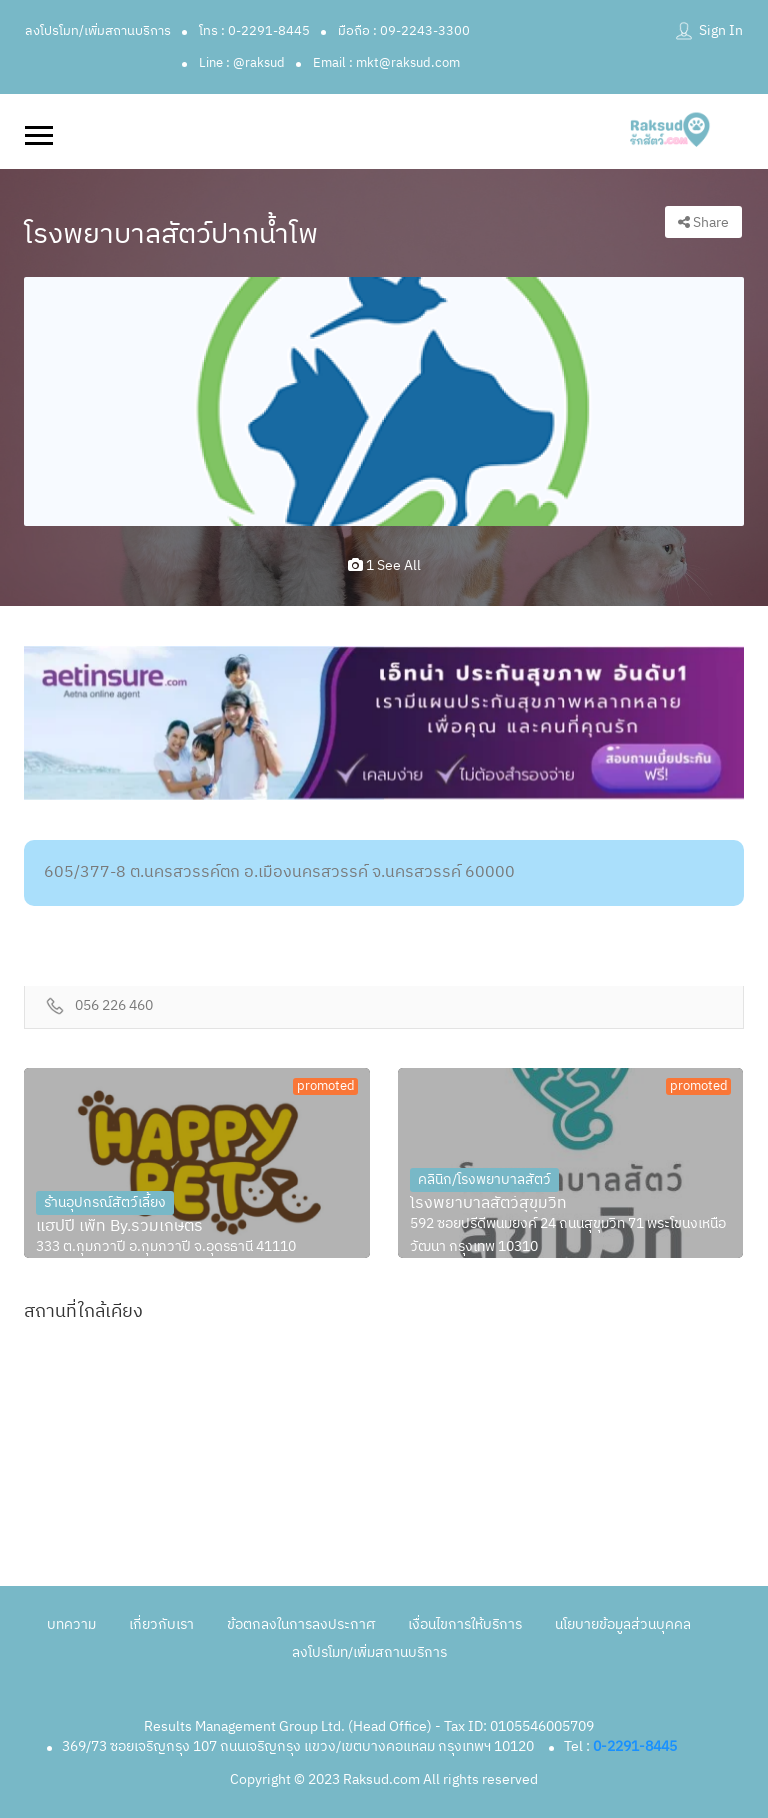 Image resolution: width=768 pixels, height=1818 pixels. Describe the element at coordinates (301, 1624) in the screenshot. I see `ข้อตกลงในการลงประกาศ` at that location.